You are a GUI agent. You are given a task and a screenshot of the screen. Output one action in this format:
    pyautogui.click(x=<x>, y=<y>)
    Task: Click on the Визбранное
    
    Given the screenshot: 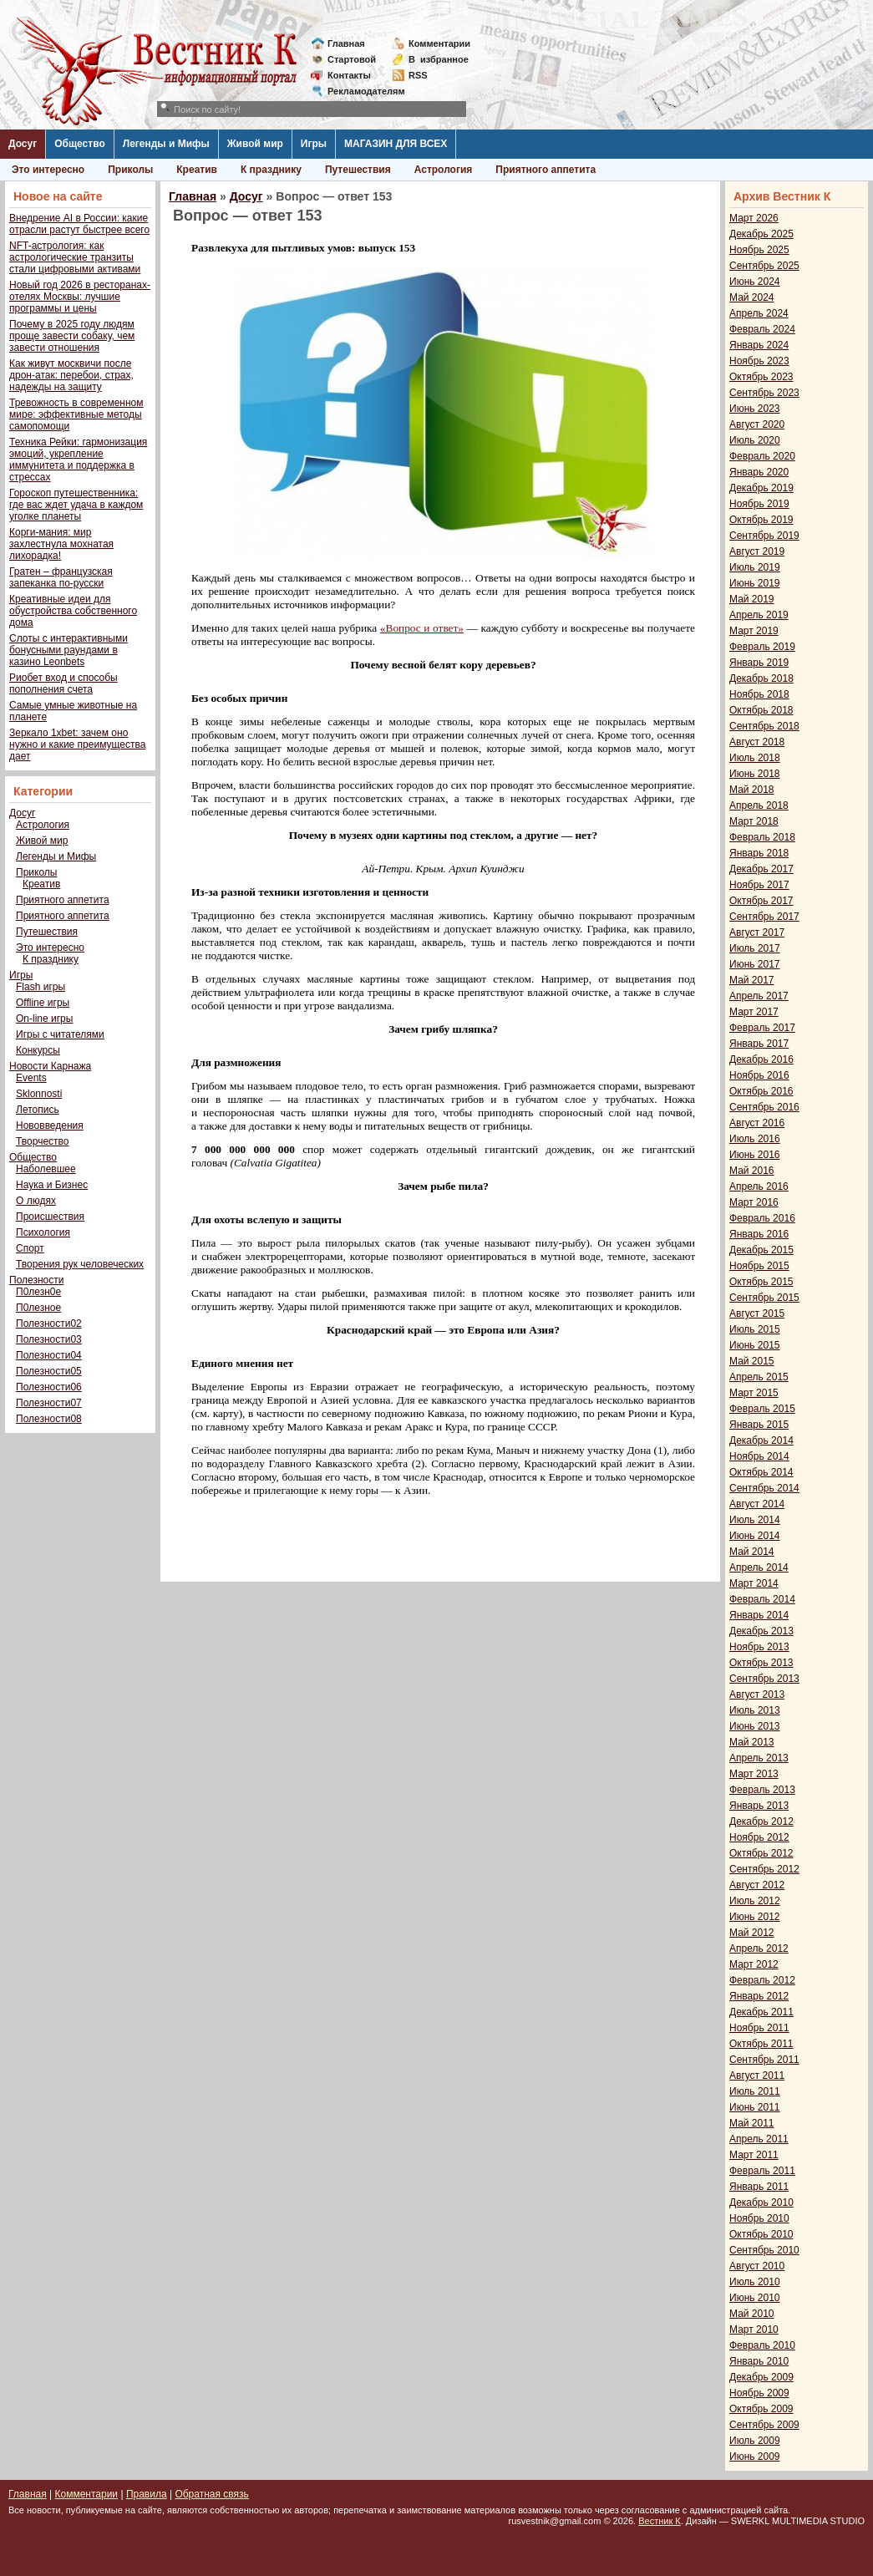 What is the action you would take?
    pyautogui.click(x=439, y=59)
    